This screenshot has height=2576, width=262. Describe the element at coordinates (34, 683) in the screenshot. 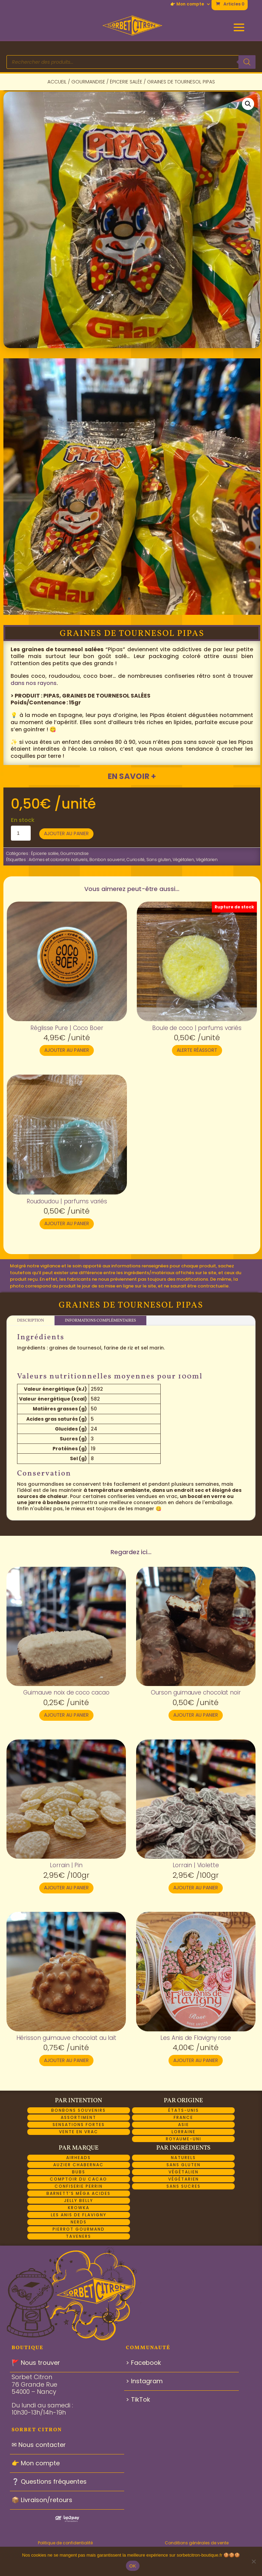

I see `dans nos rayons` at that location.